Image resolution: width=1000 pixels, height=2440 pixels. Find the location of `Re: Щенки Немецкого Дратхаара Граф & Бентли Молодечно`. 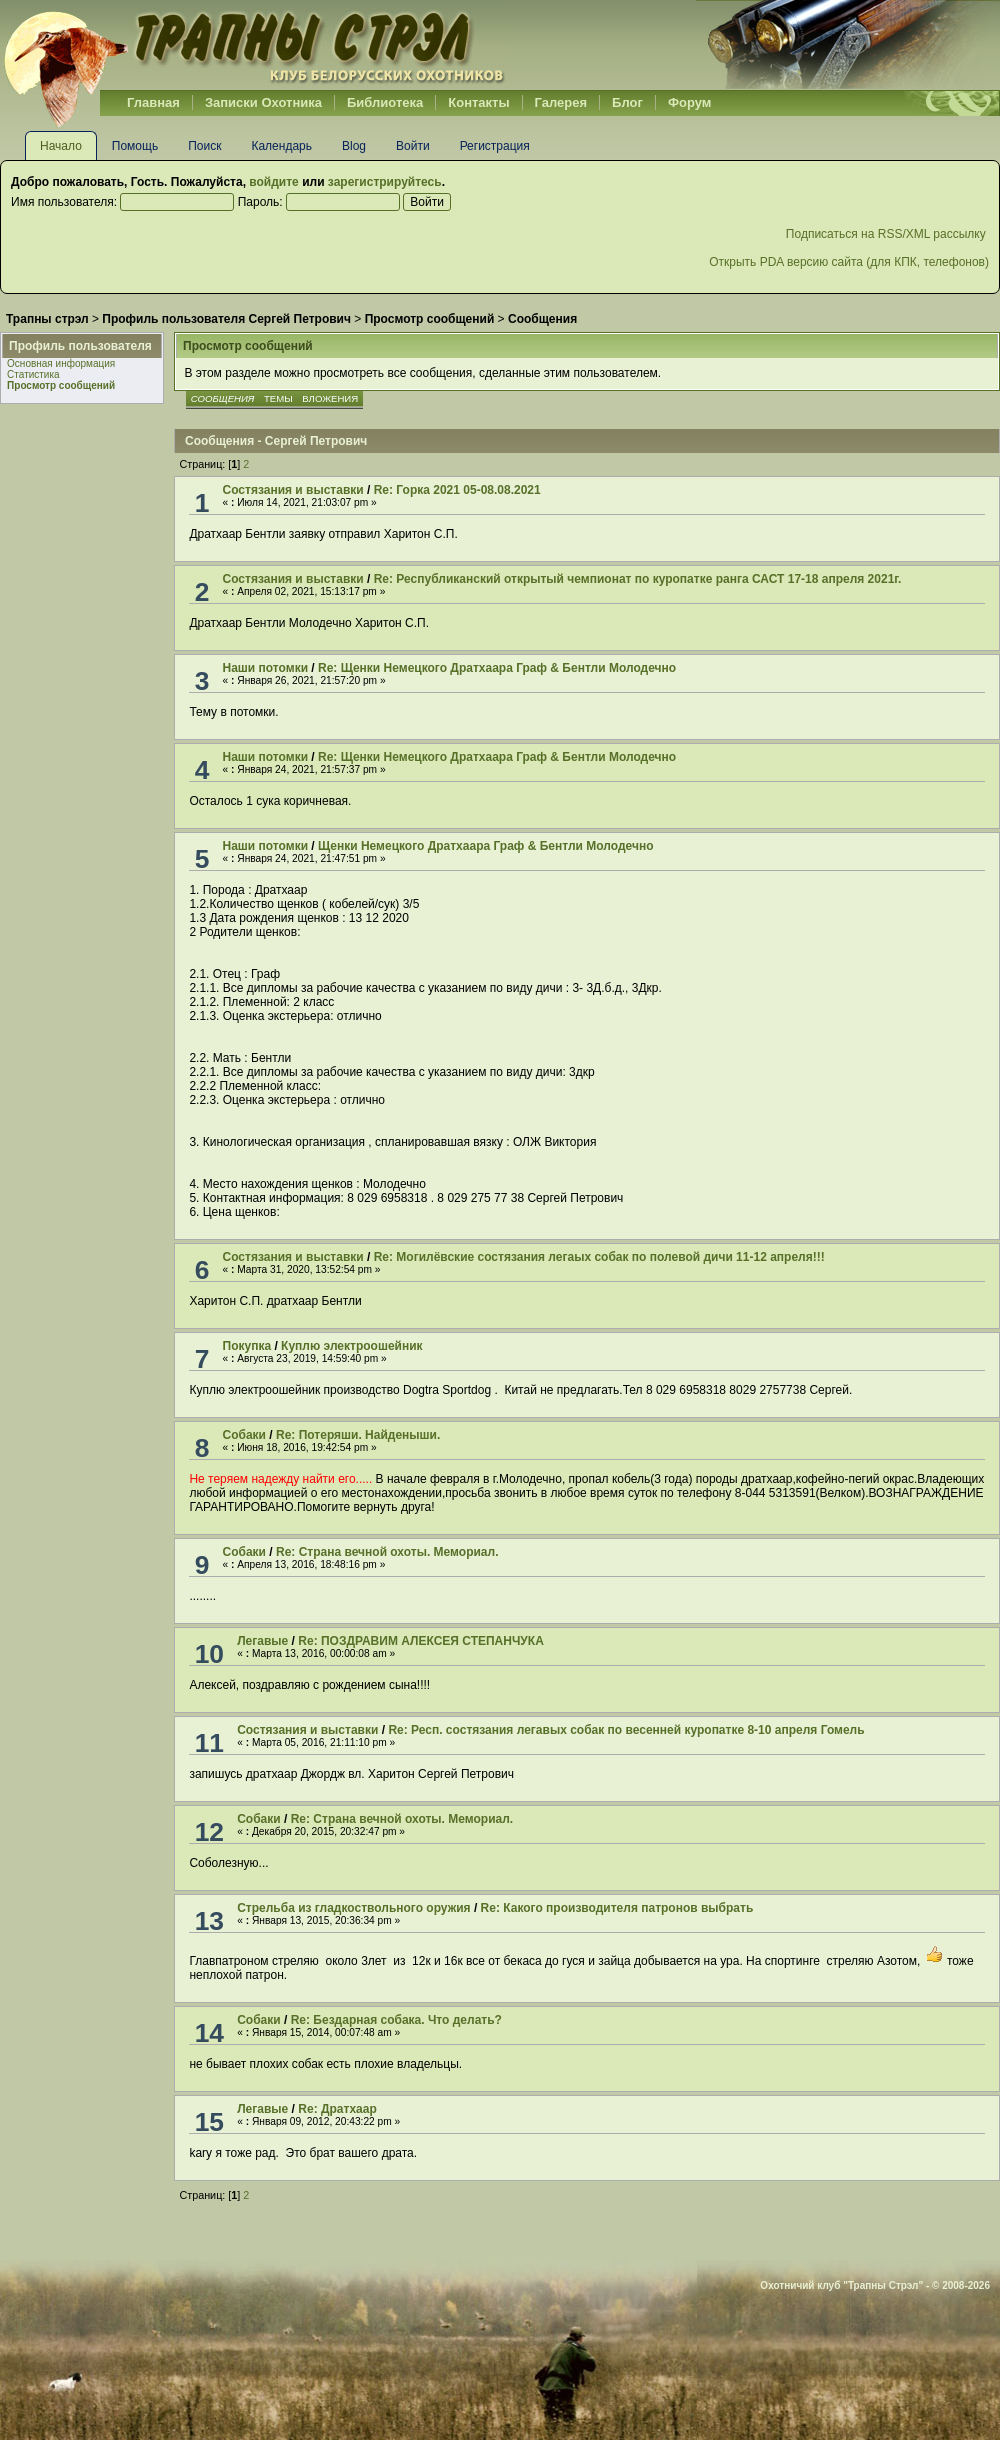

Re: Щенки Немецкого Дратхаара Граф & Бентли Молодечно is located at coordinates (497, 668).